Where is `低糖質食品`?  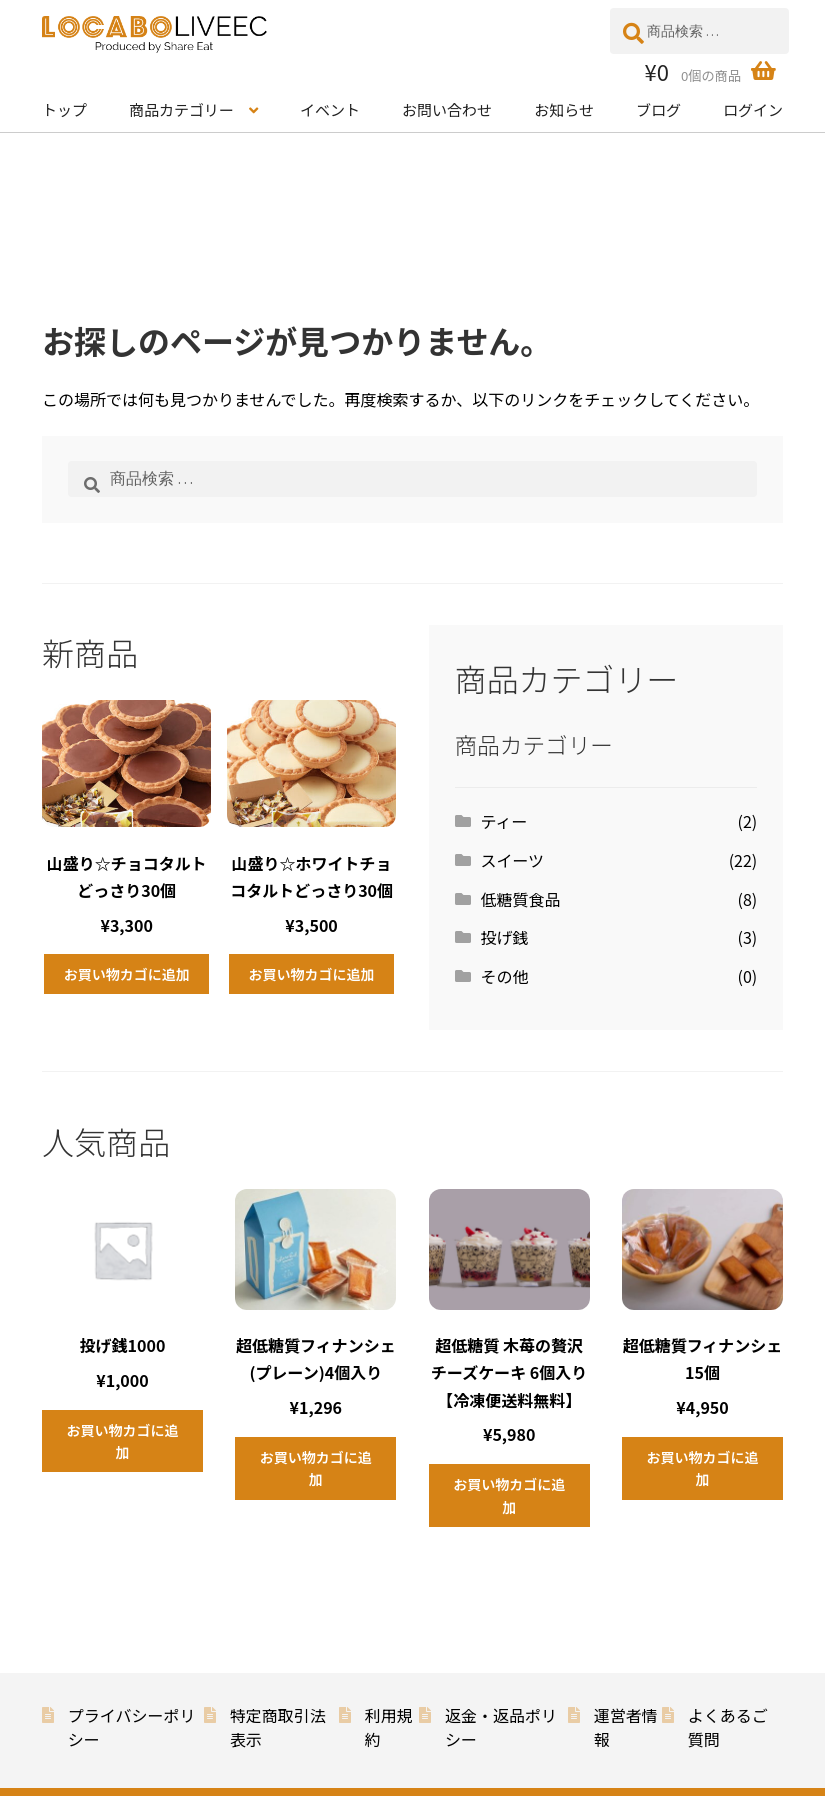 低糖質食品 is located at coordinates (520, 899).